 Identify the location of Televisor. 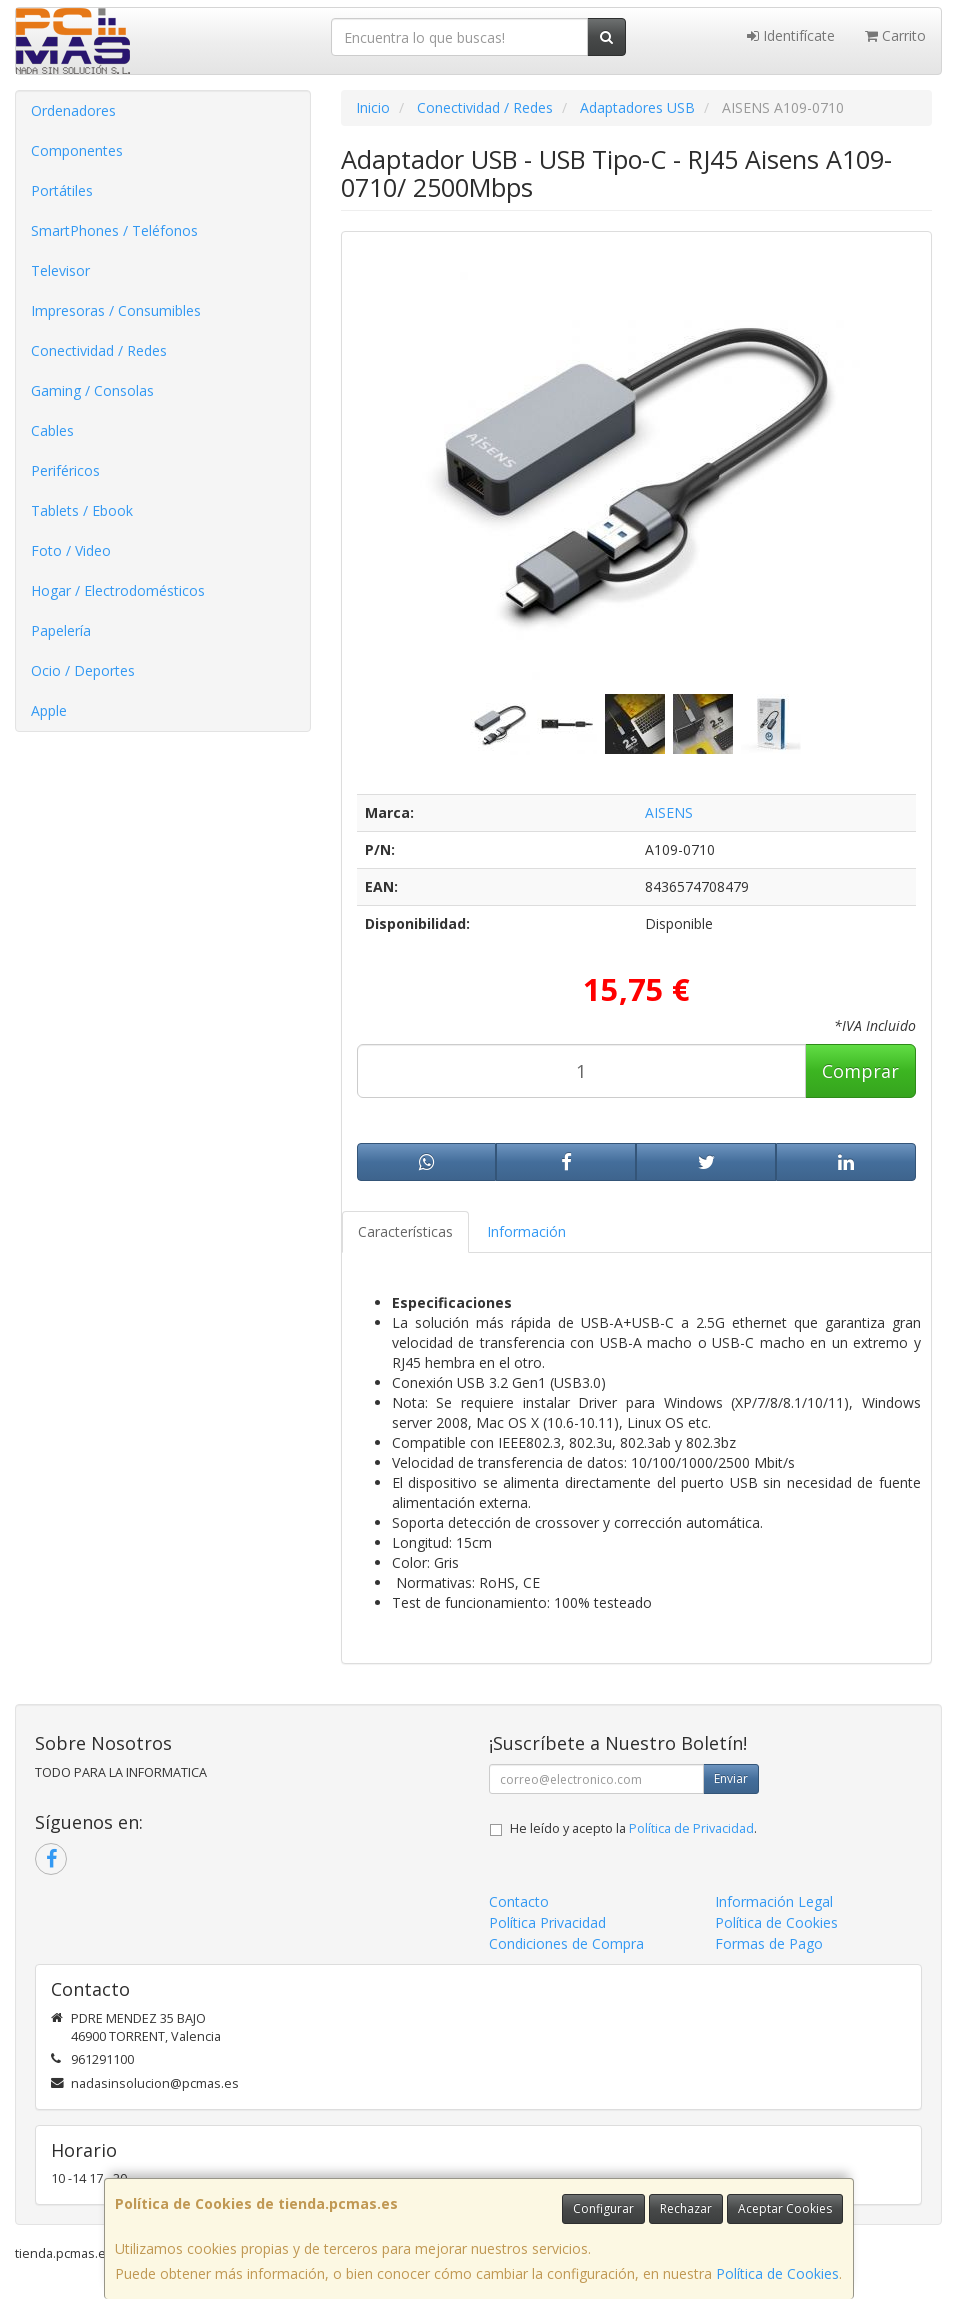
(60, 270).